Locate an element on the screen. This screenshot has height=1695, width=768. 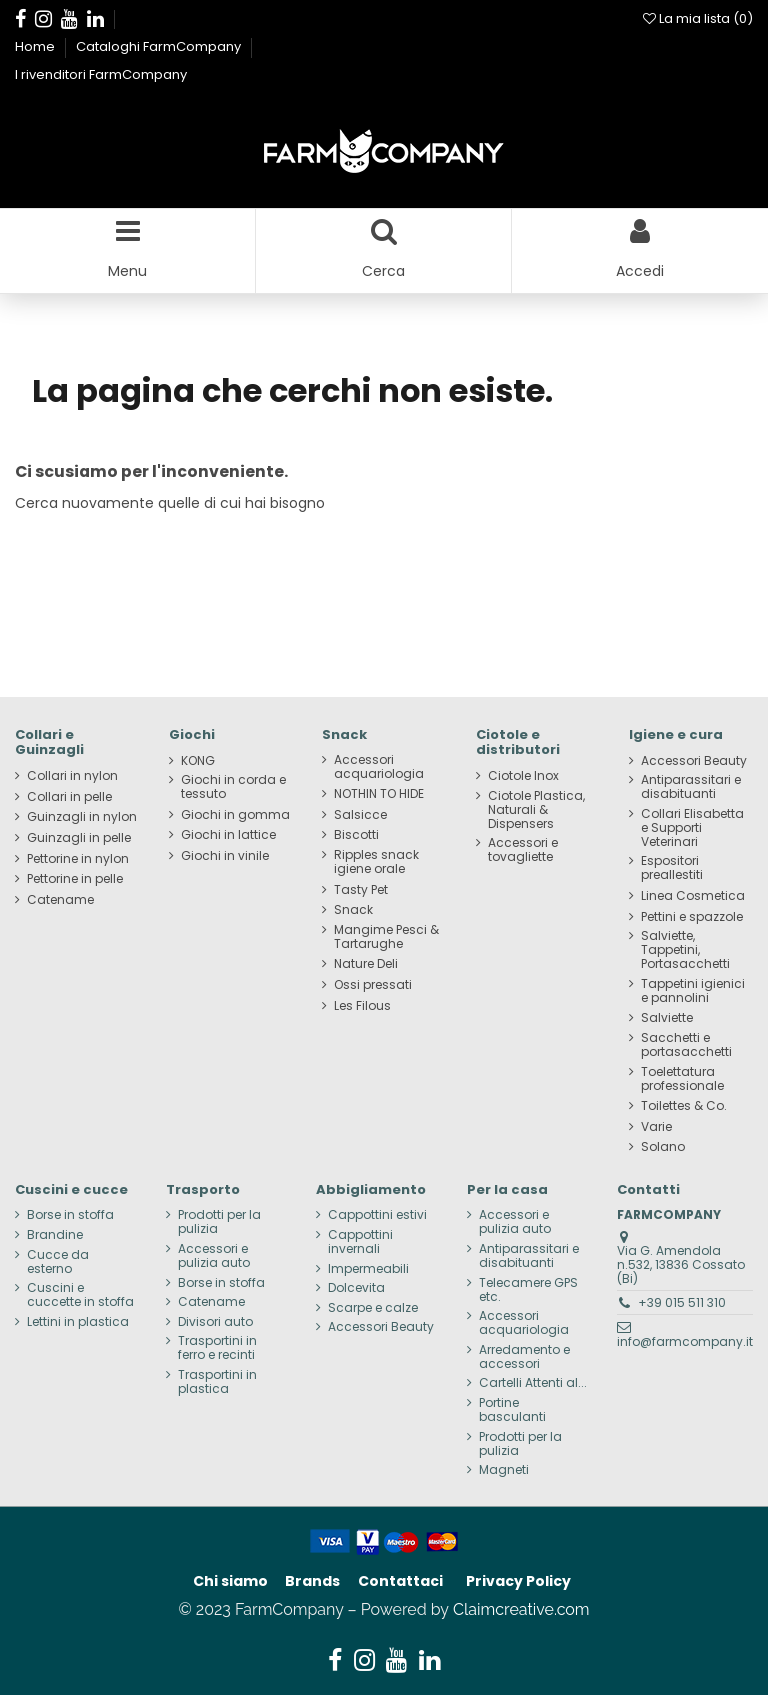
Trasportini in plastica is located at coordinates (217, 1382).